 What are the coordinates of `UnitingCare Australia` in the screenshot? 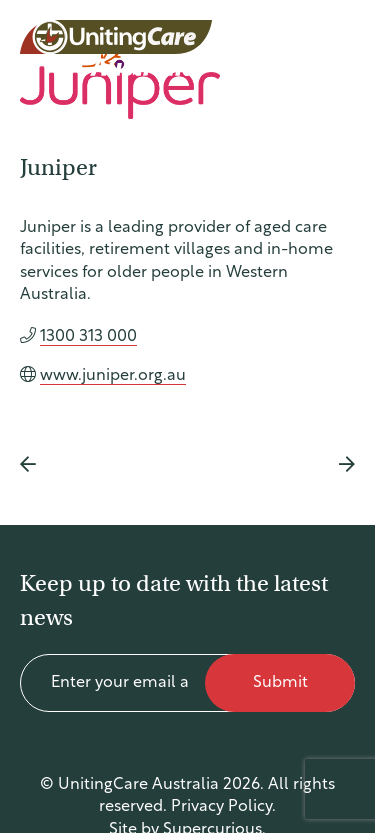 It's located at (117, 48).